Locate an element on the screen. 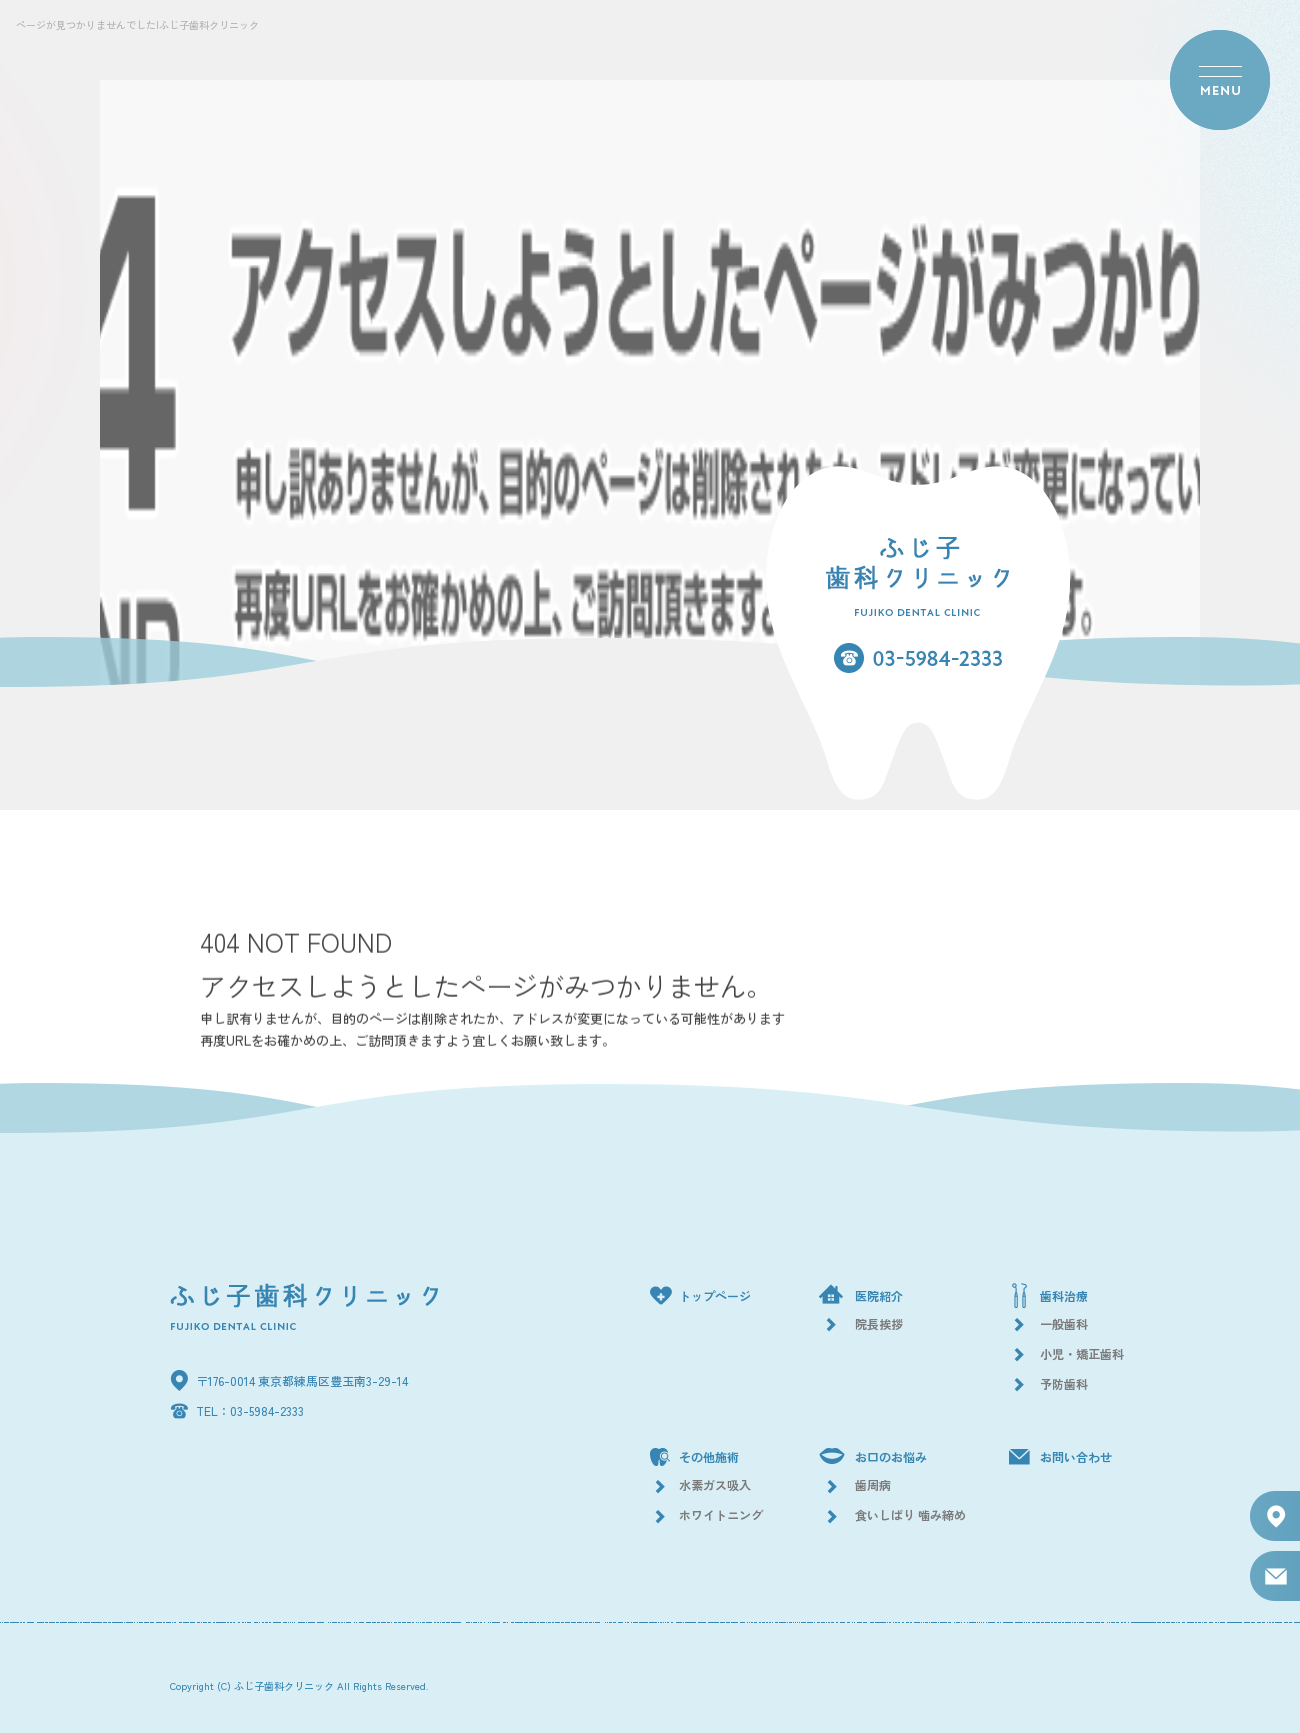 The height and width of the screenshot is (1733, 1300). 歯科治療 is located at coordinates (1064, 1295).